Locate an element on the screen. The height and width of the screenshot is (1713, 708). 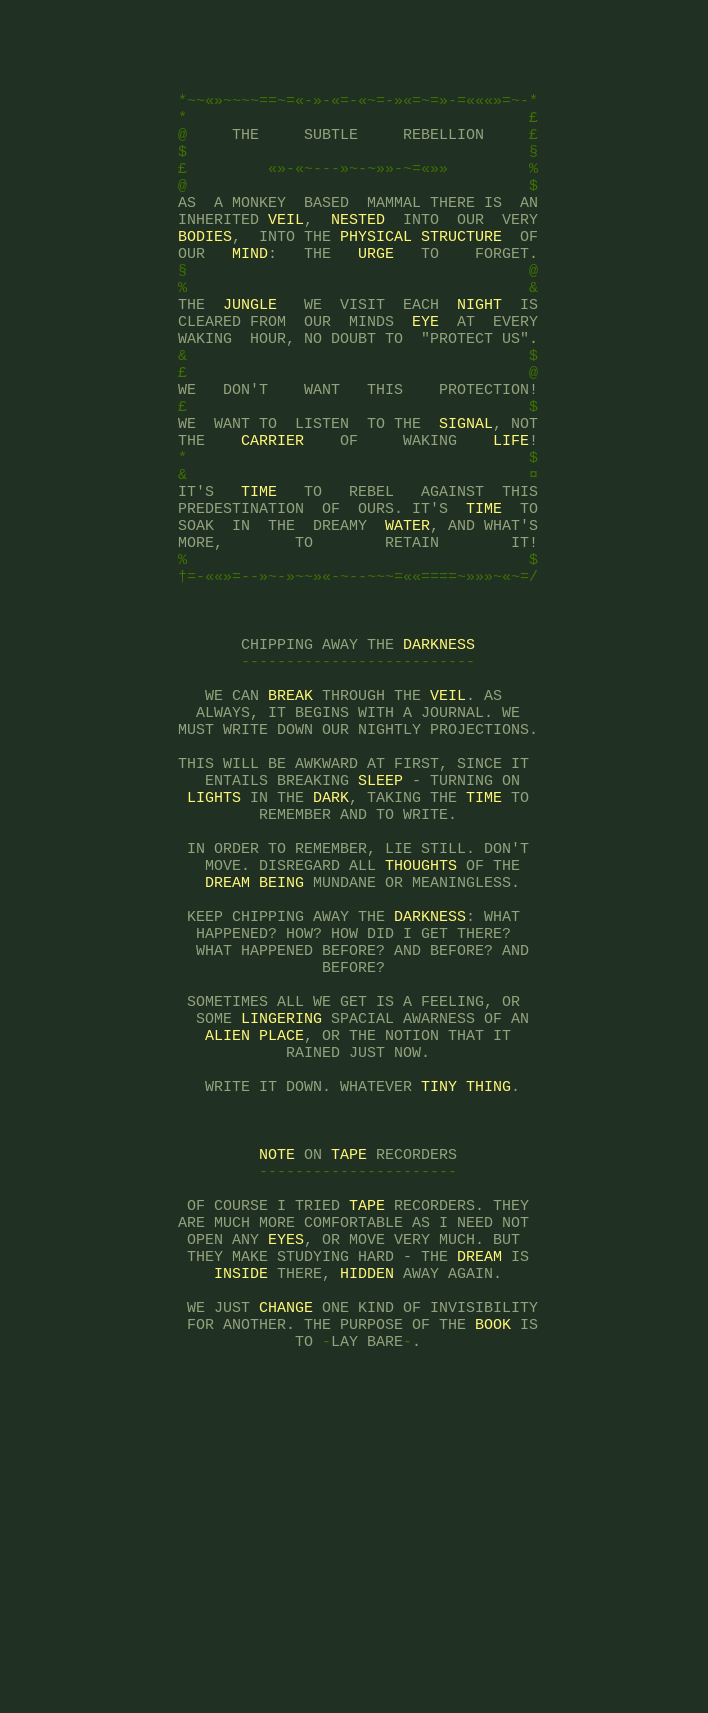
DARKNESS is located at coordinates (439, 758).